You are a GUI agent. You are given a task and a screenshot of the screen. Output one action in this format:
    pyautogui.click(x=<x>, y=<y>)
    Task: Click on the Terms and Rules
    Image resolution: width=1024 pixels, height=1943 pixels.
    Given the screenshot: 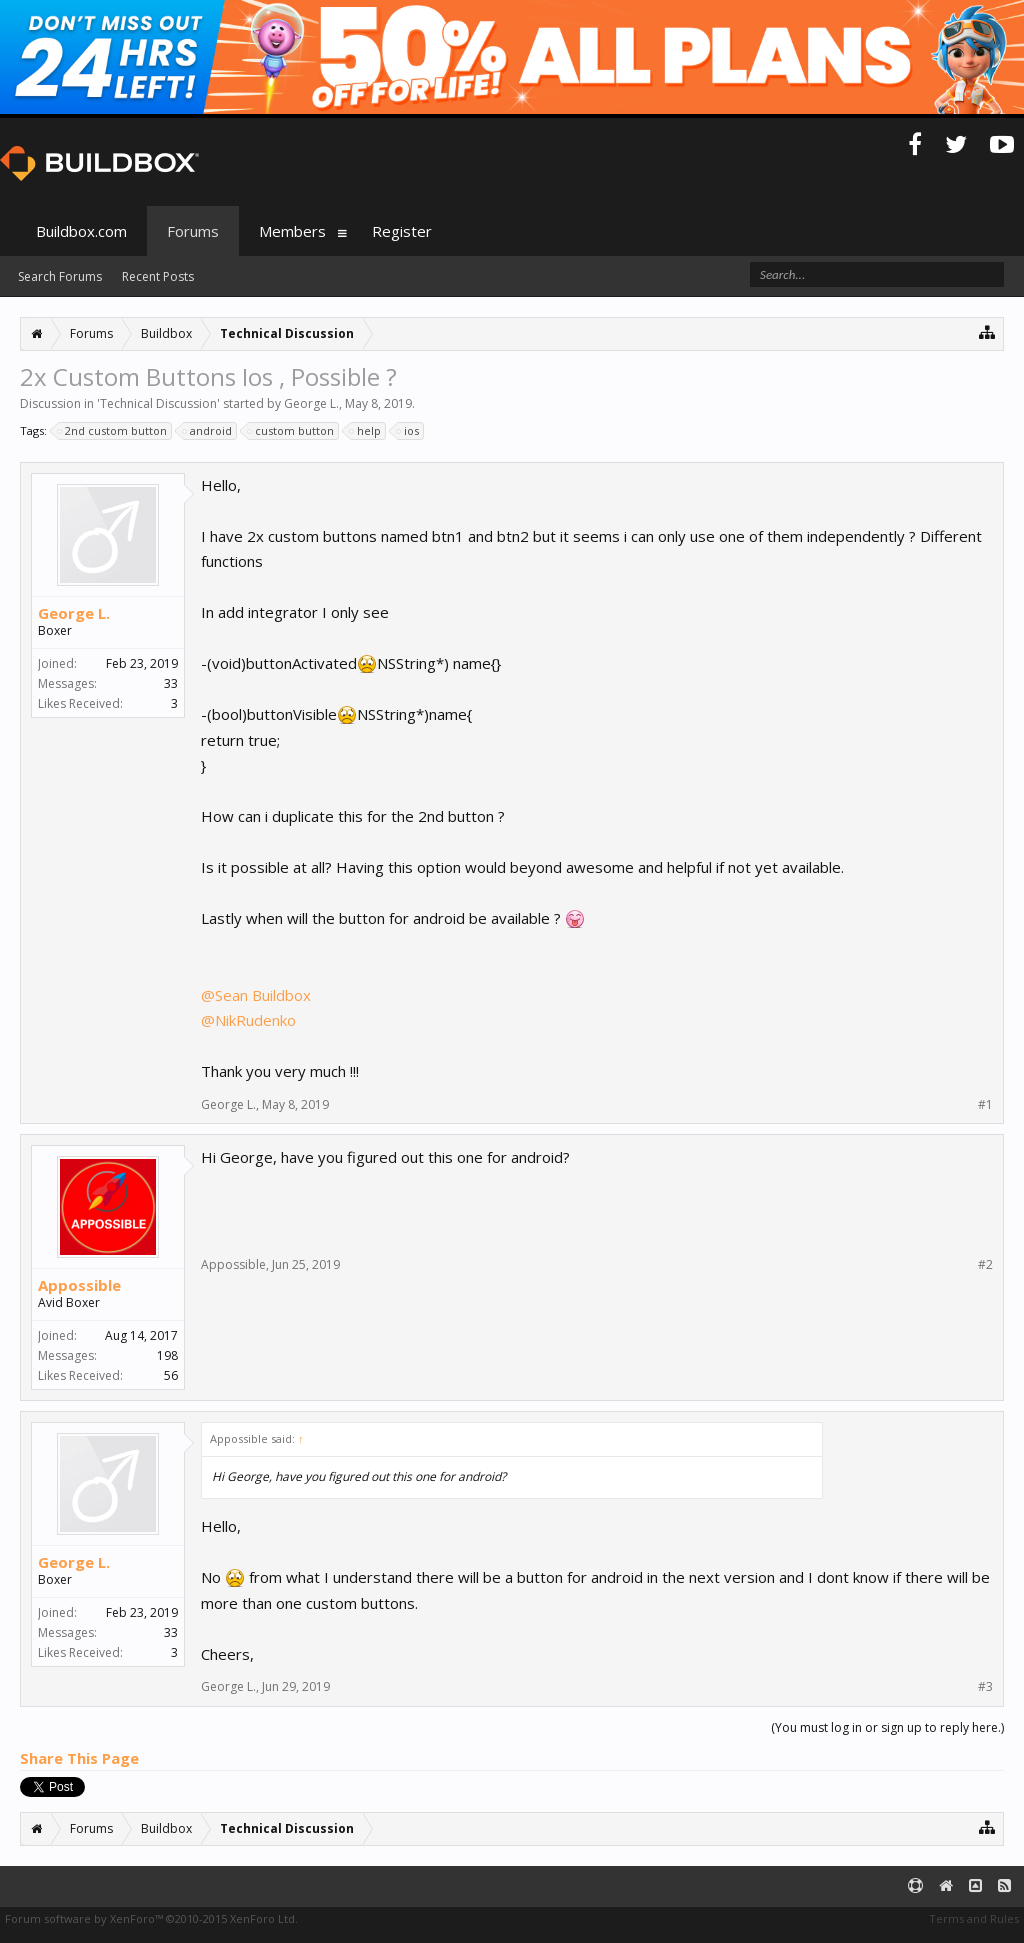 What is the action you would take?
    pyautogui.click(x=974, y=1918)
    